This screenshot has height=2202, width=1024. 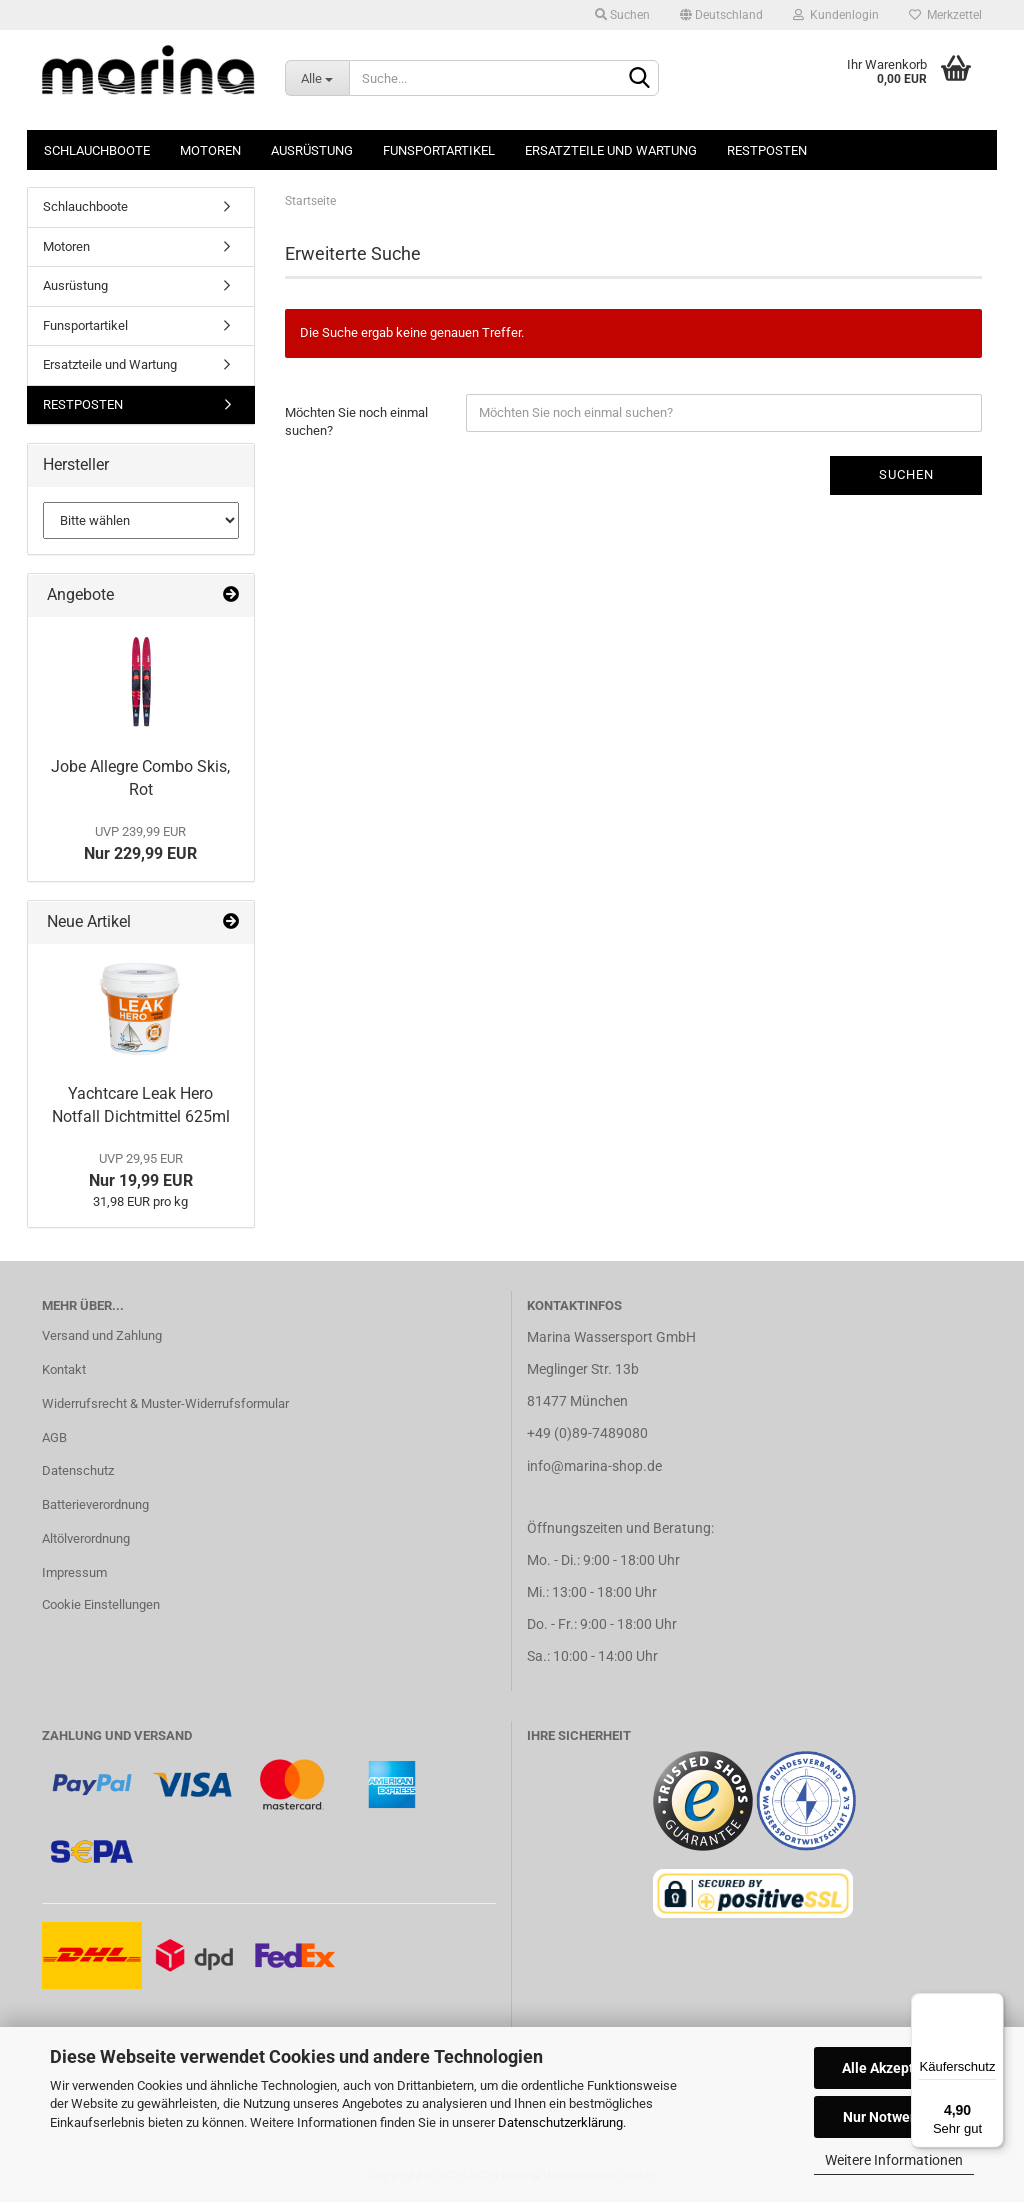 What do you see at coordinates (894, 2117) in the screenshot?
I see `Nur Notwendige` at bounding box center [894, 2117].